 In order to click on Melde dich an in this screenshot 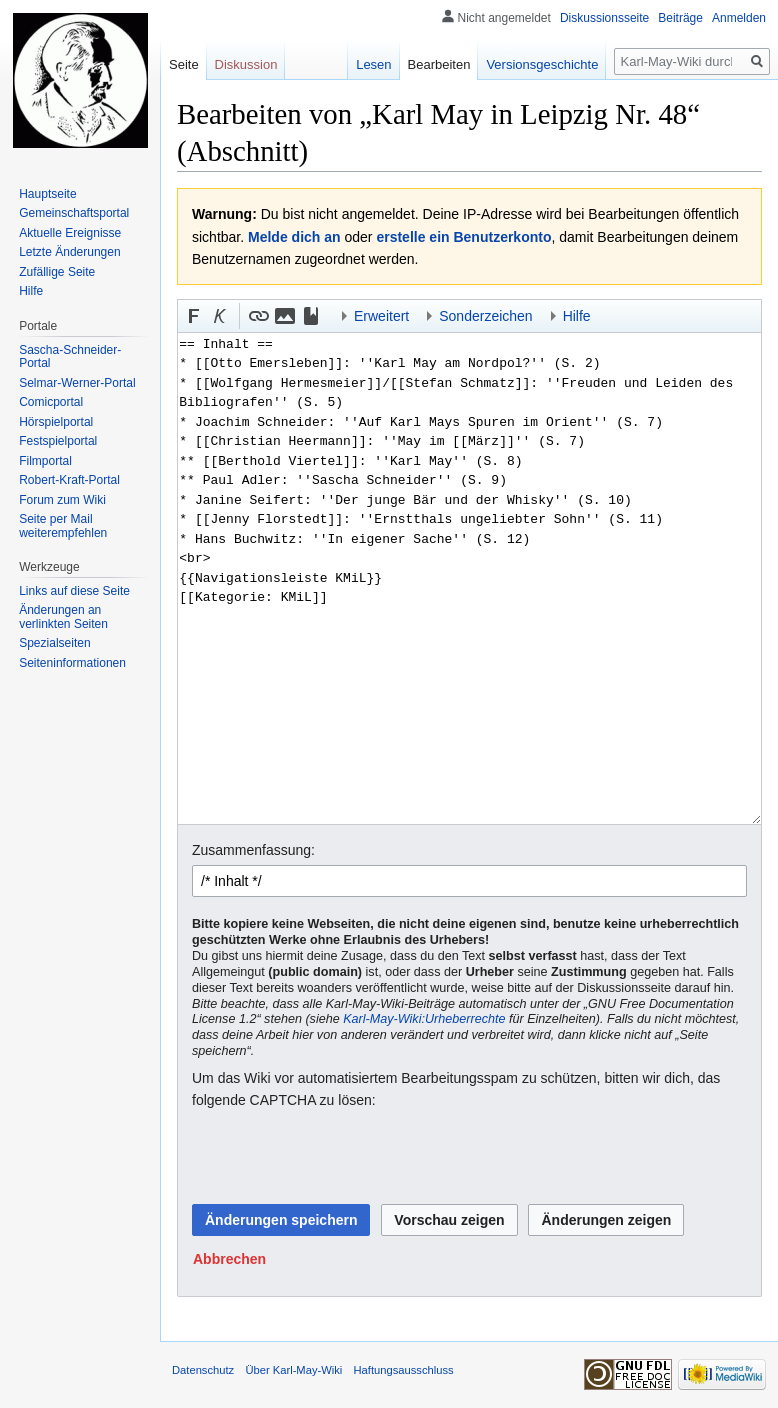, I will do `click(294, 237)`.